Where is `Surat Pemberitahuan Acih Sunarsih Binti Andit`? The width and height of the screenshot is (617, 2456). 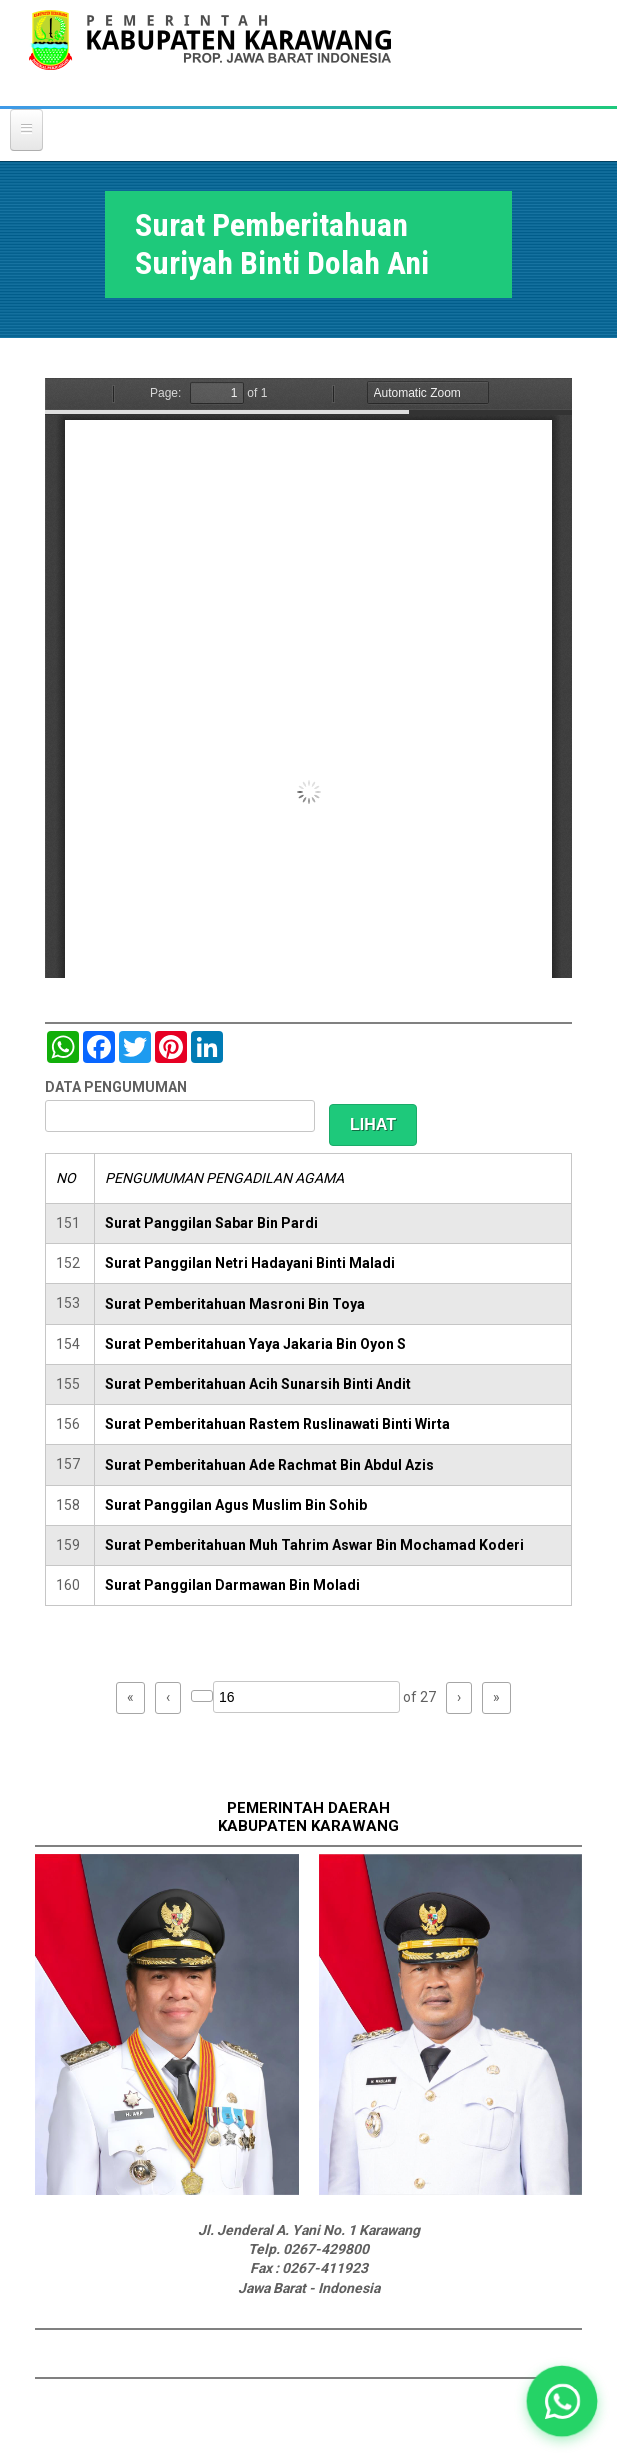
Surat Pemberitahuan Acih Sunarsih Binti Andit is located at coordinates (258, 1384).